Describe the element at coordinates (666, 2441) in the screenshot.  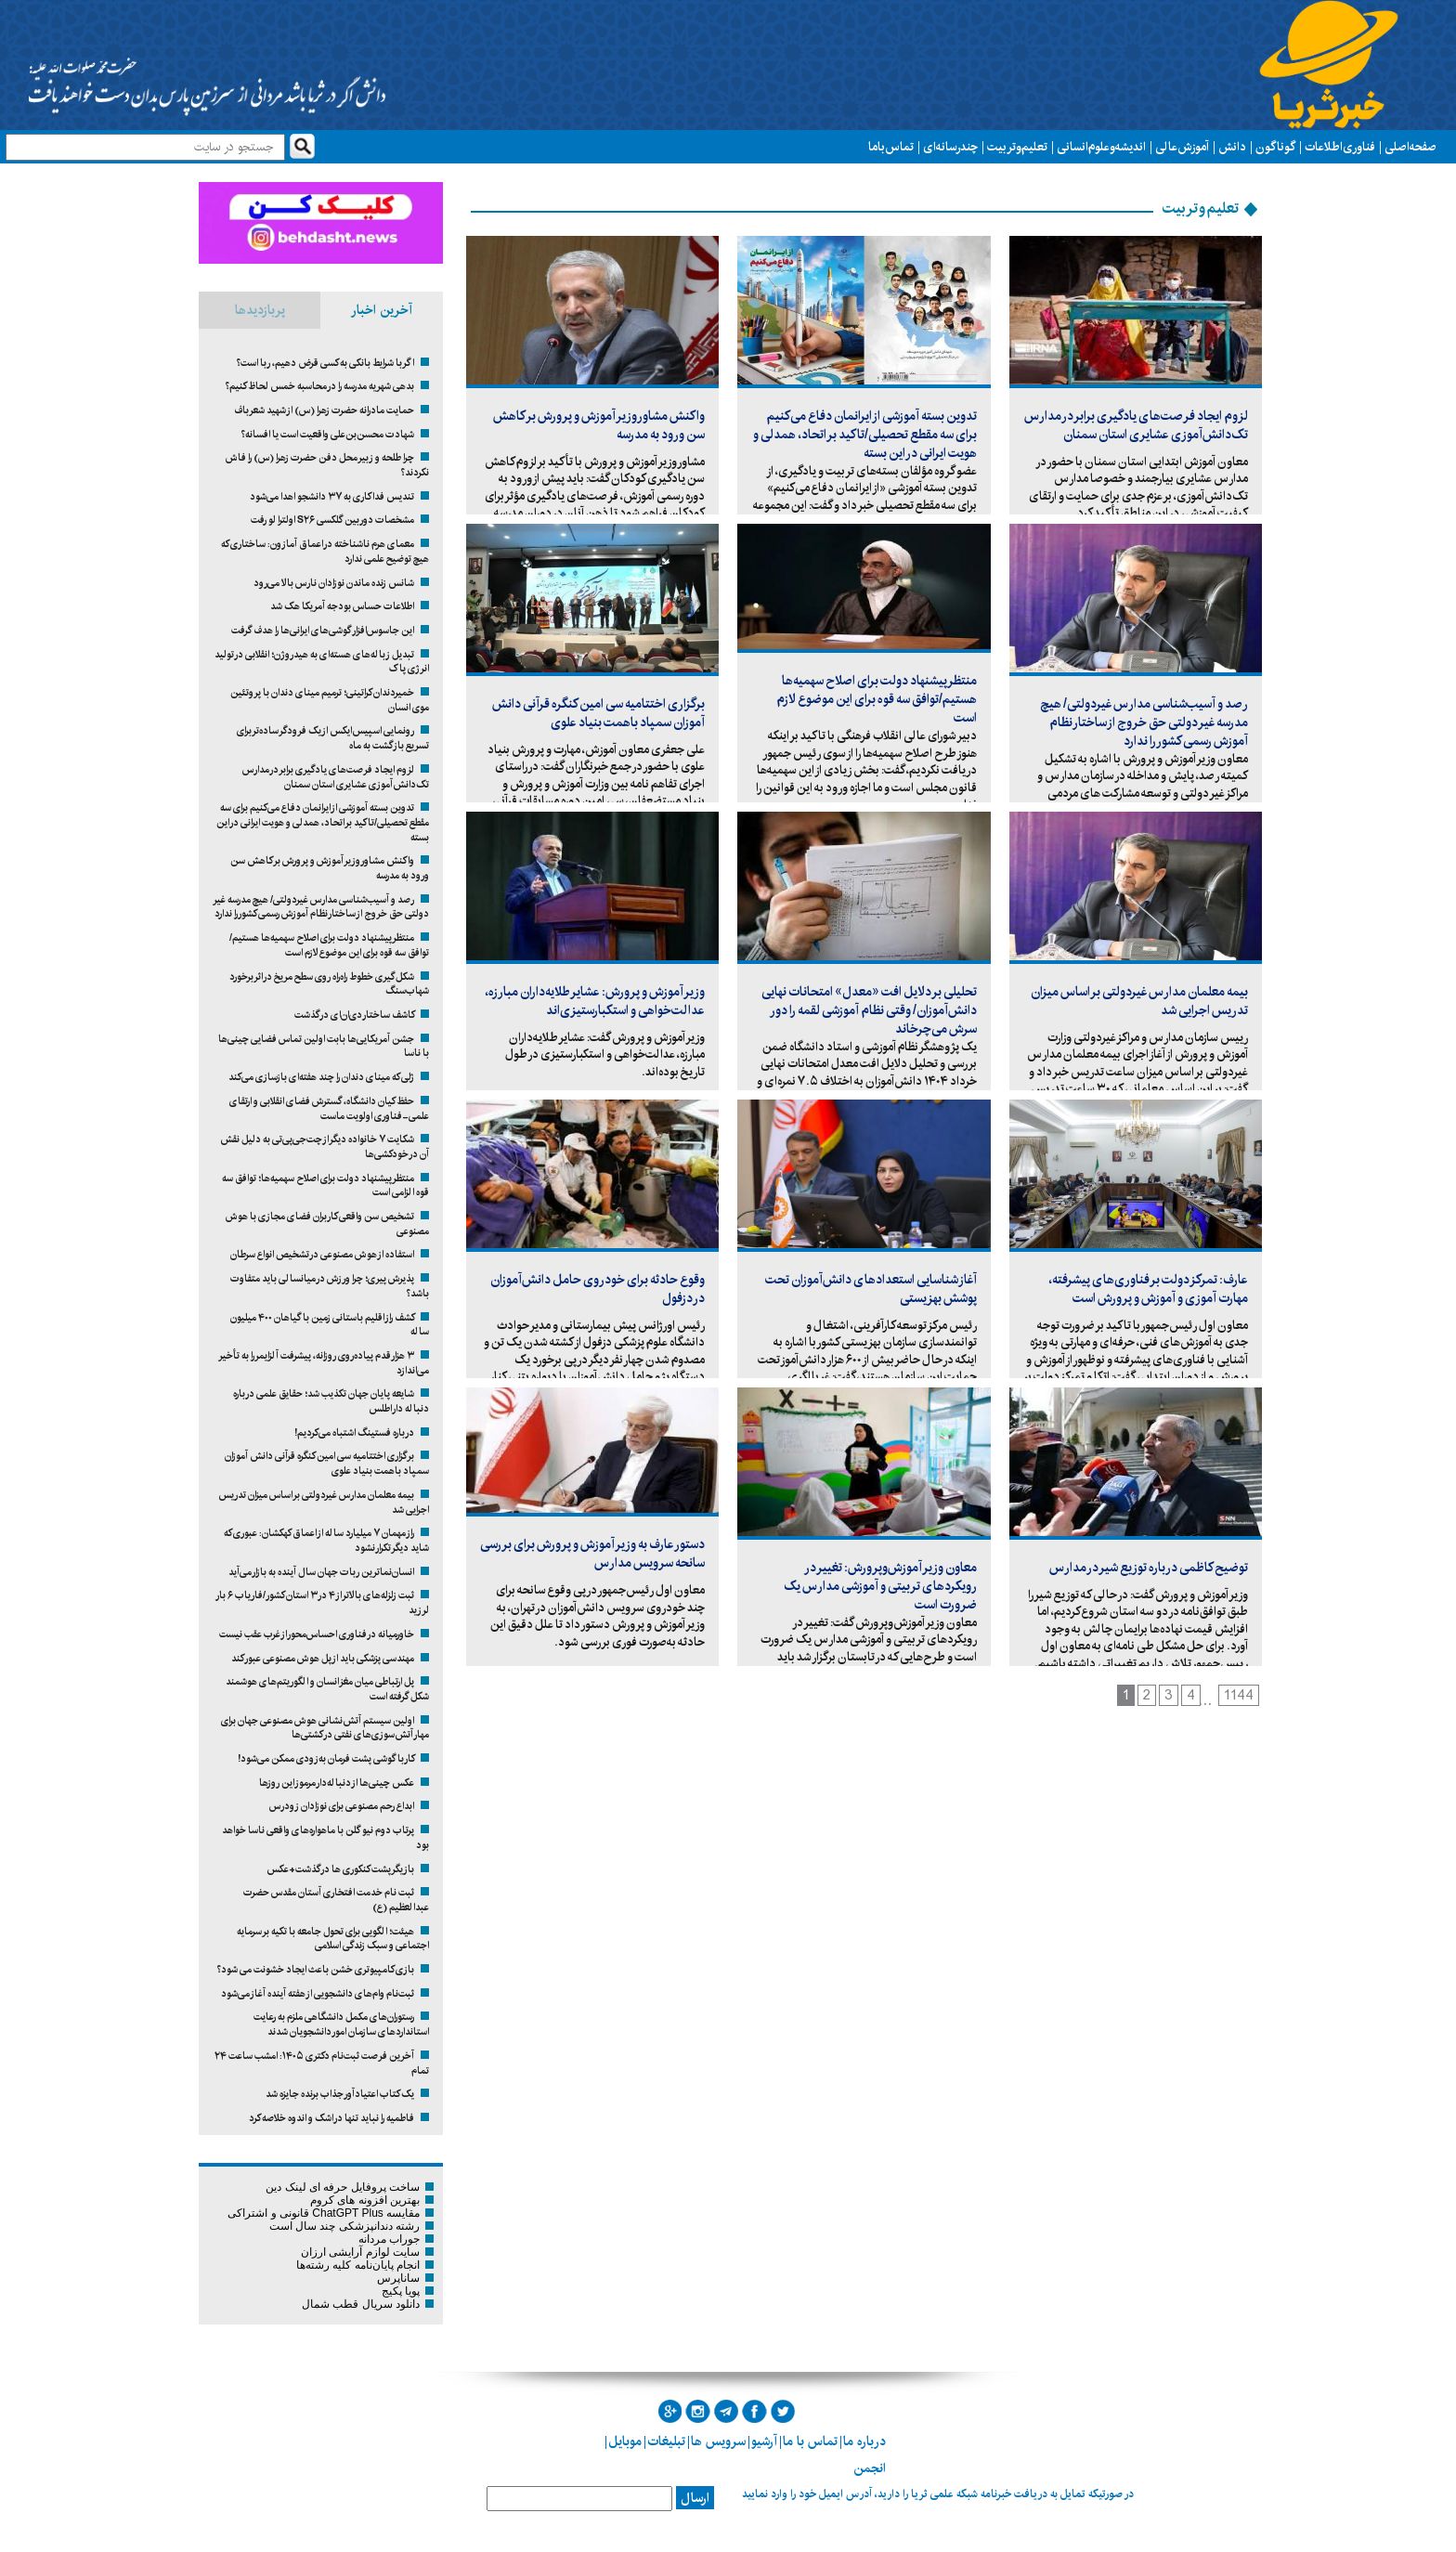
I see `تبلیغات` at that location.